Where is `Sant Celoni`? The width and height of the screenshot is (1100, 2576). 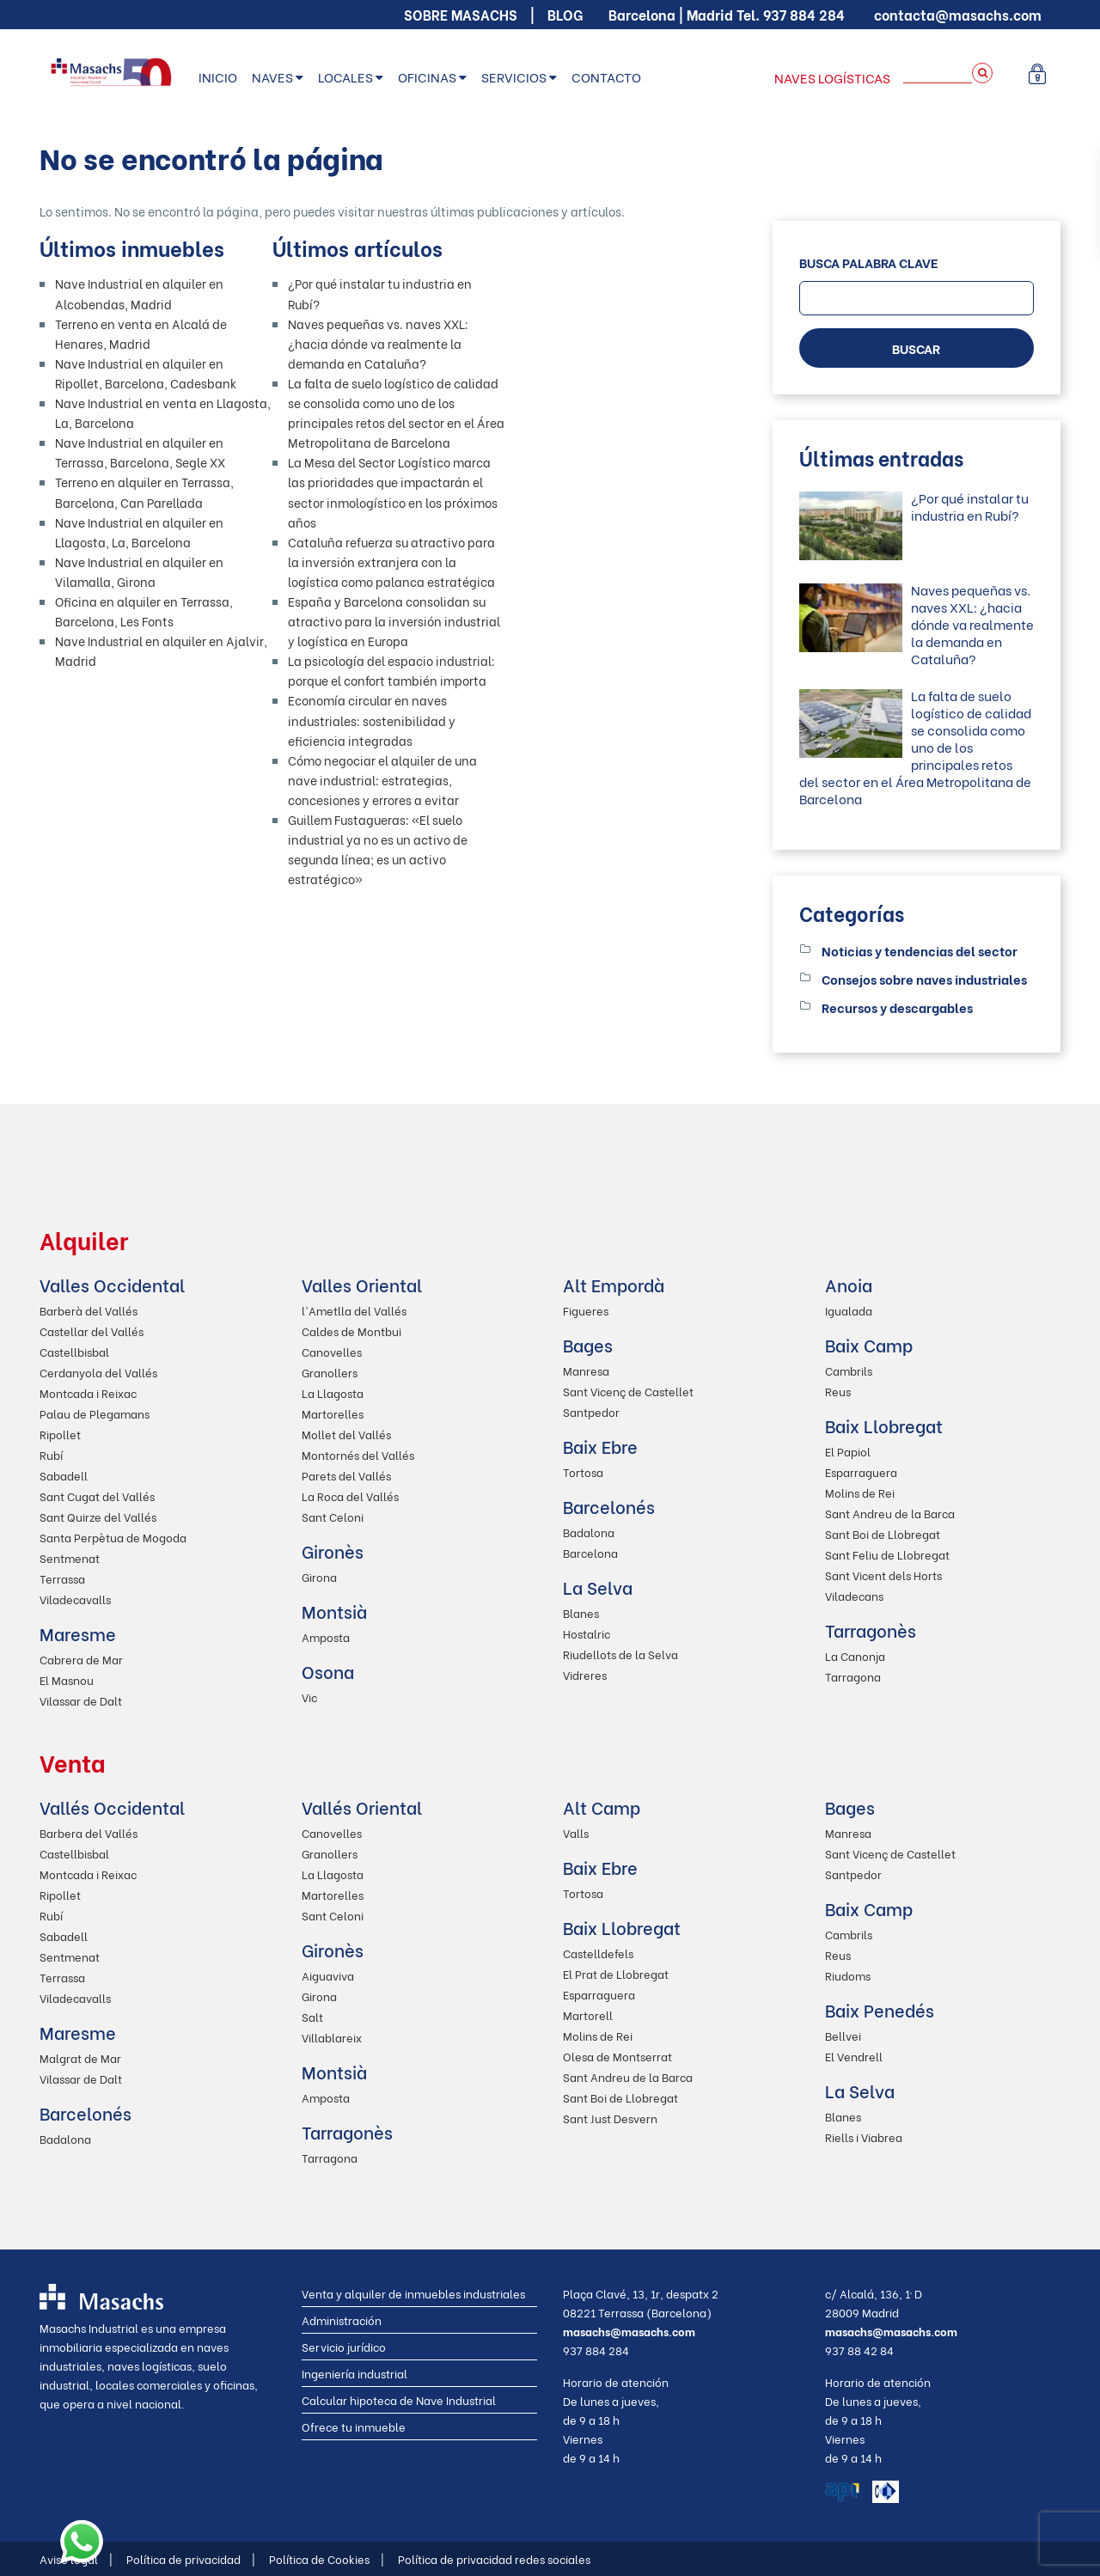 Sant Celoni is located at coordinates (333, 1516).